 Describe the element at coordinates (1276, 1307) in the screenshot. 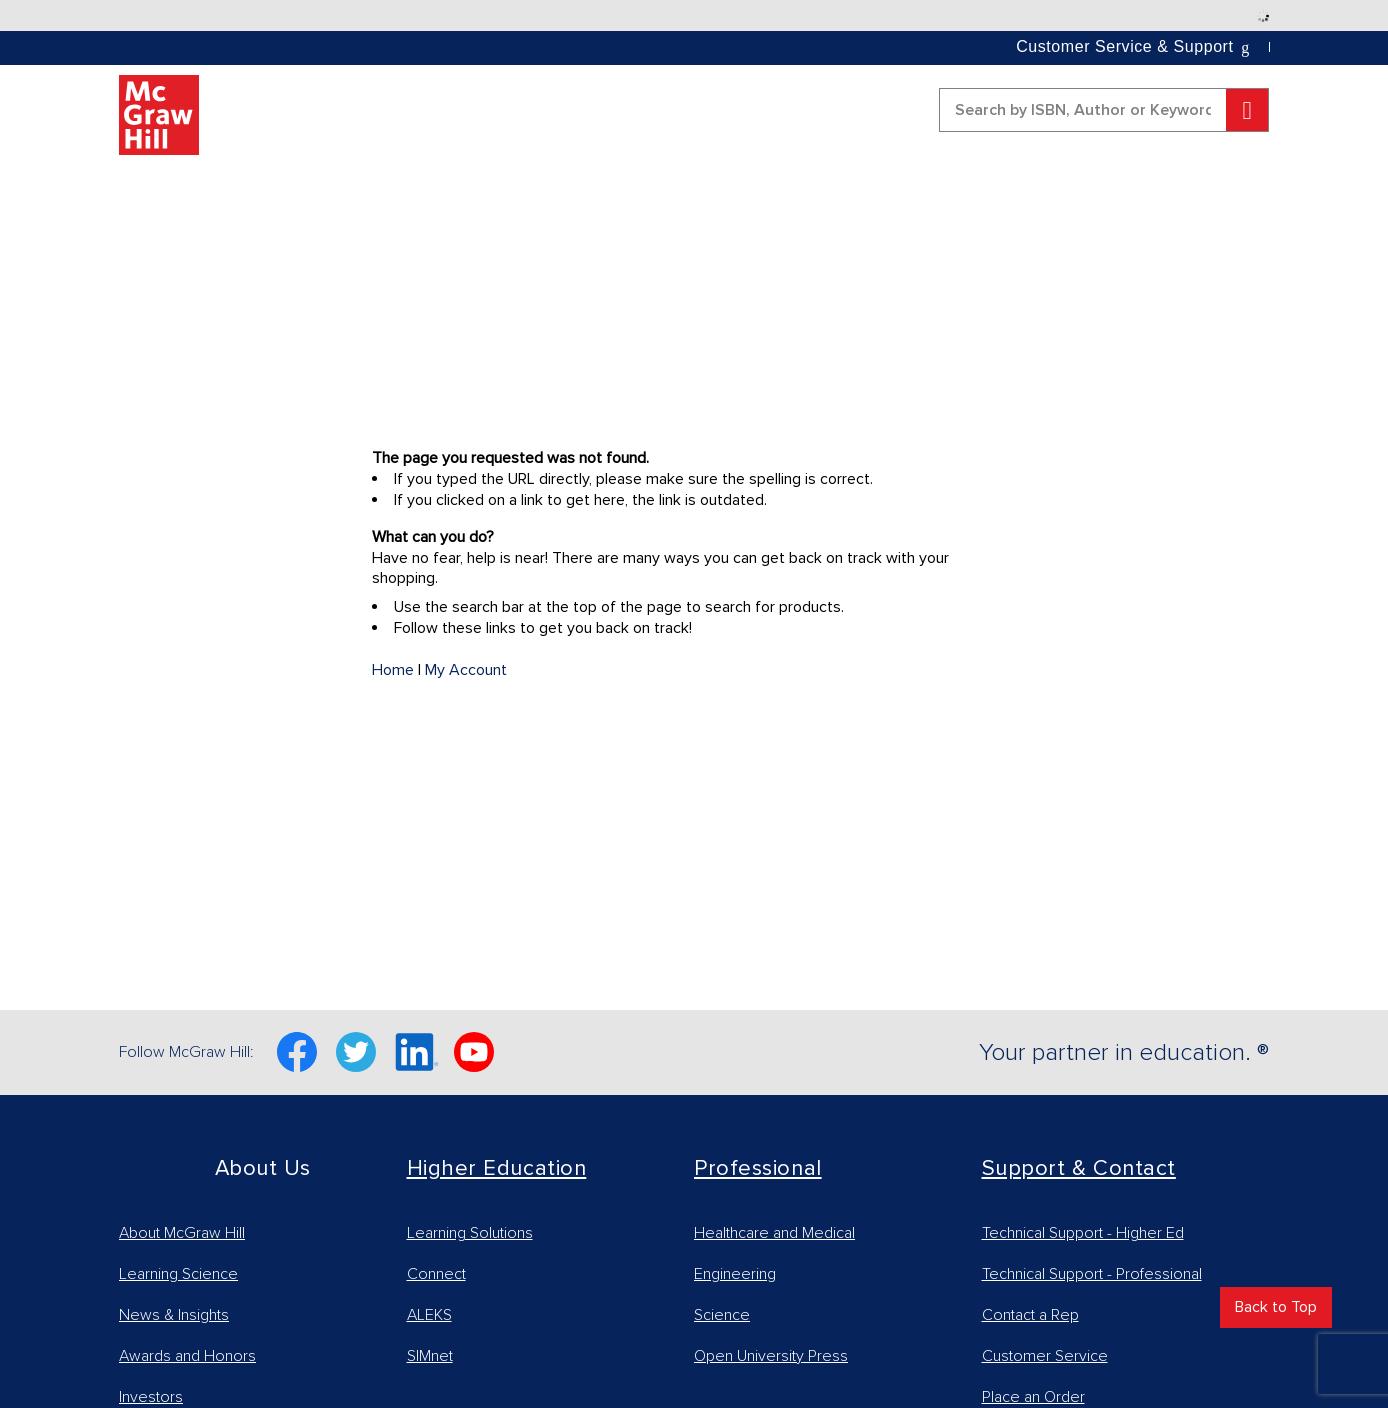

I see `Back to Top` at that location.